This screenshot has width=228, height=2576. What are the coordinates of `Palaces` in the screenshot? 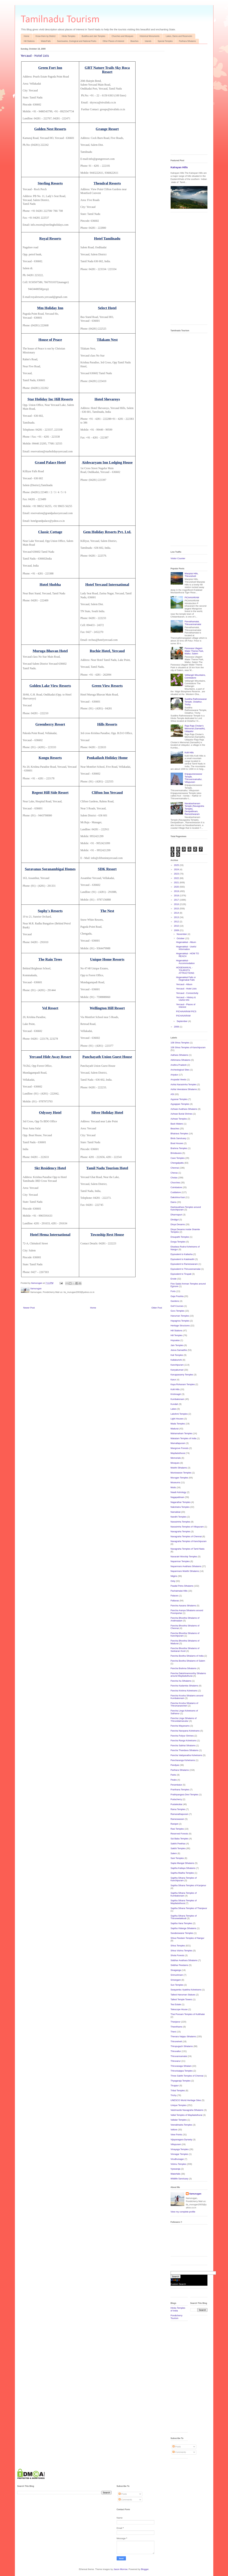 It's located at (174, 1595).